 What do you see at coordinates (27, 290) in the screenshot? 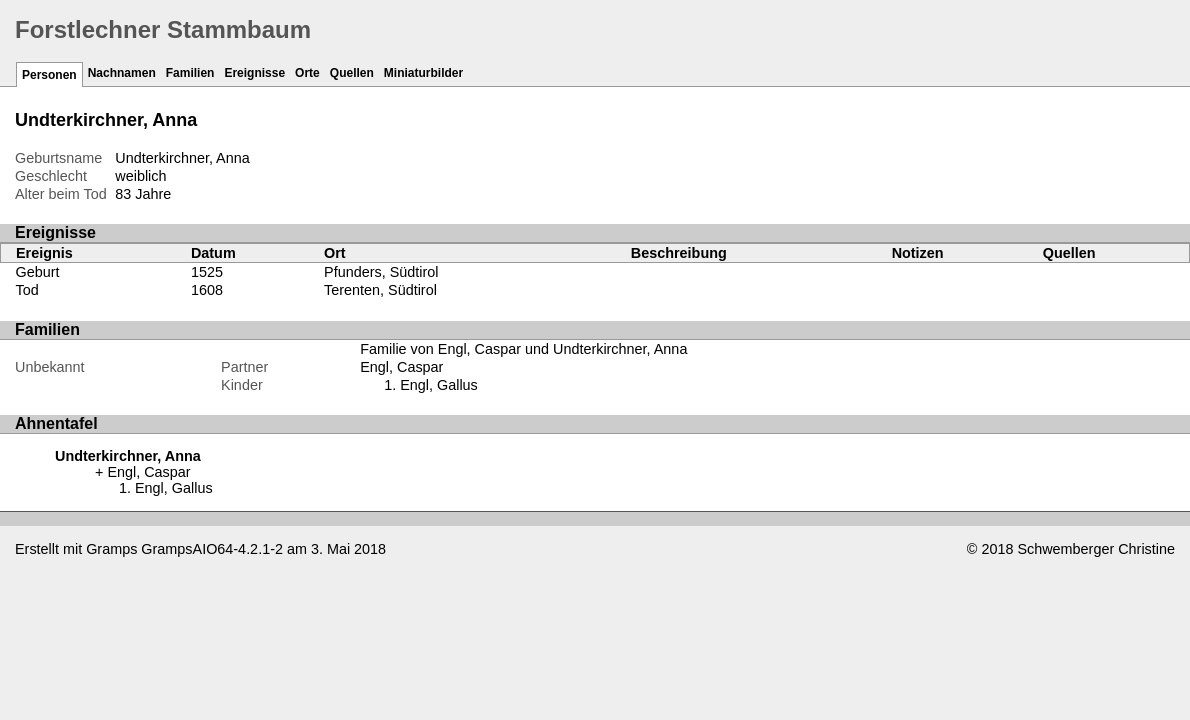
I see `Tod` at bounding box center [27, 290].